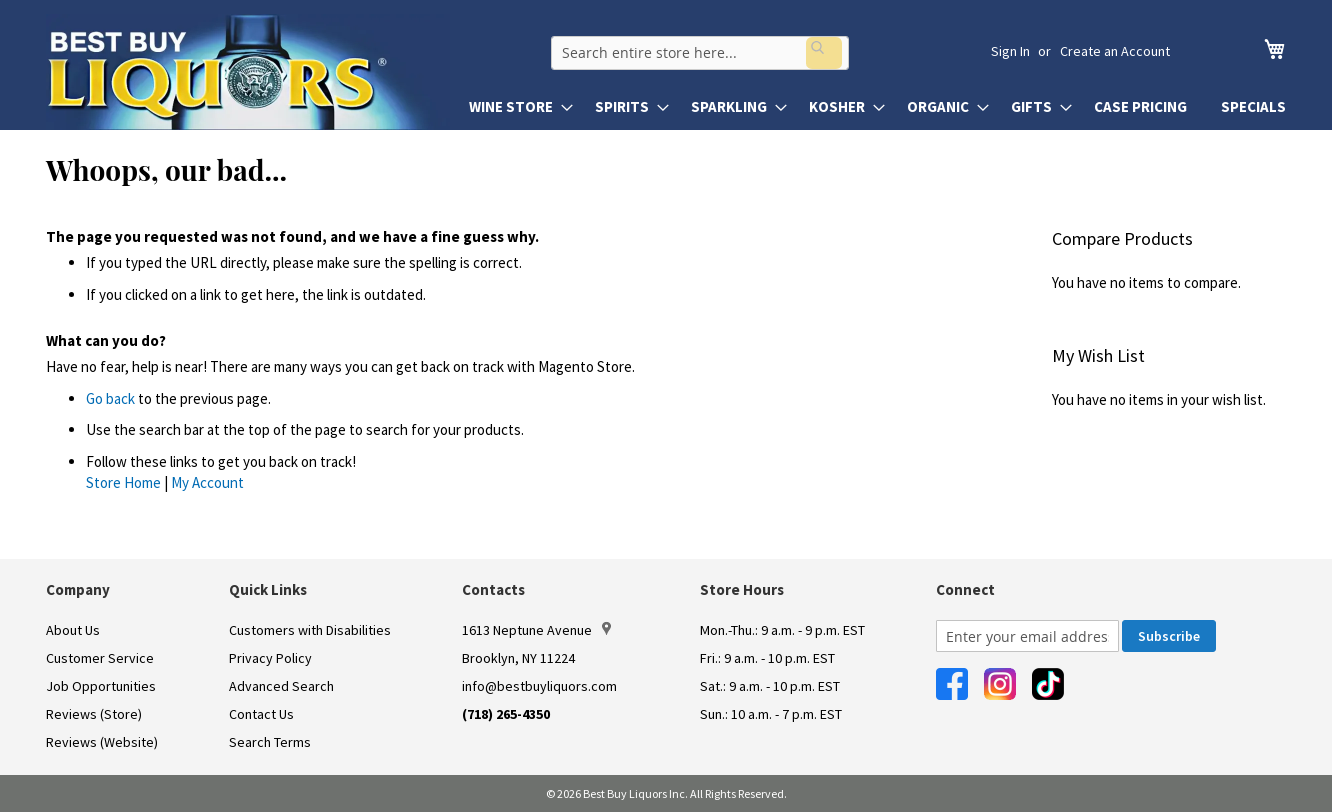 Image resolution: width=1332 pixels, height=812 pixels. What do you see at coordinates (965, 589) in the screenshot?
I see `Connect [button]` at bounding box center [965, 589].